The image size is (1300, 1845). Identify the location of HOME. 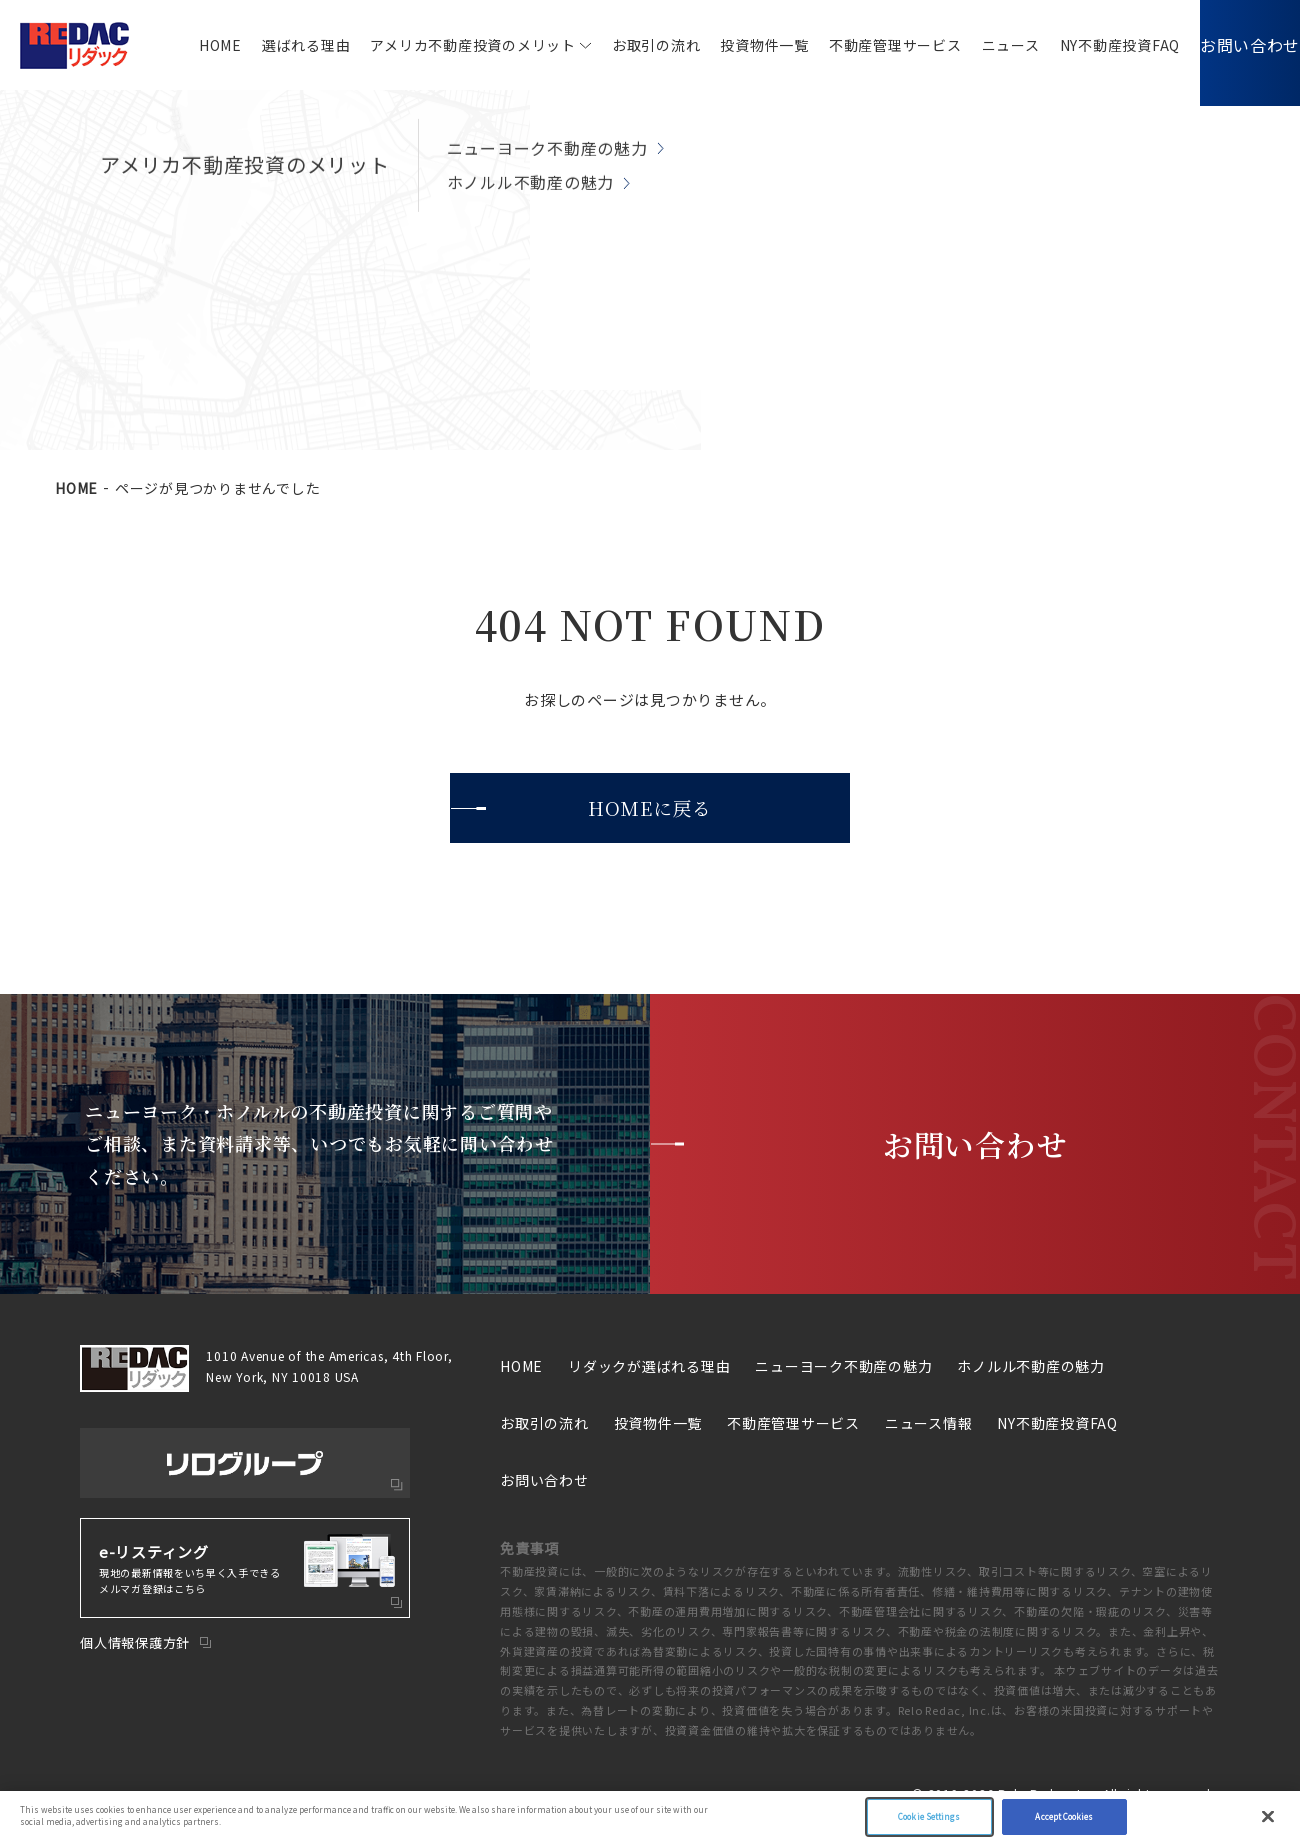
(190, 45).